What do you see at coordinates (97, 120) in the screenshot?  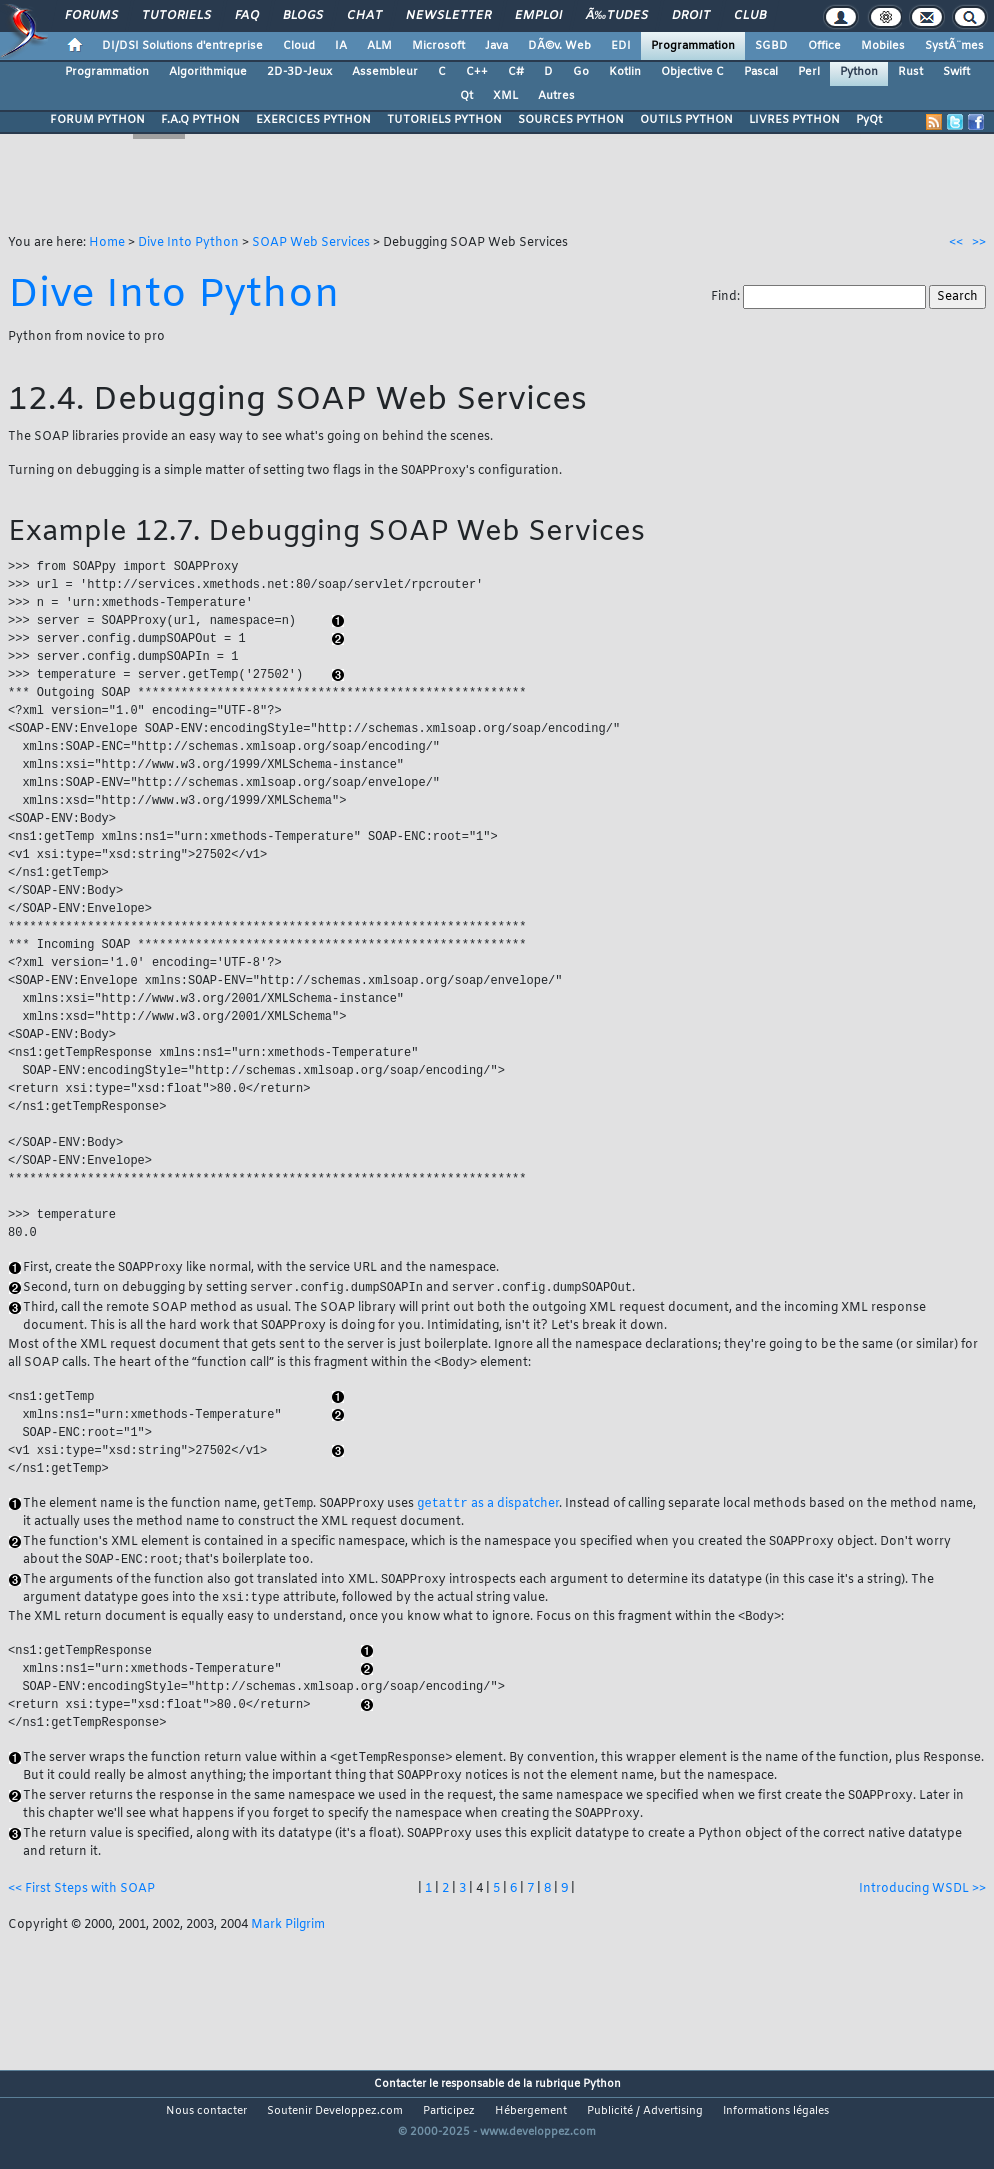 I see `FORUM PYTHON` at bounding box center [97, 120].